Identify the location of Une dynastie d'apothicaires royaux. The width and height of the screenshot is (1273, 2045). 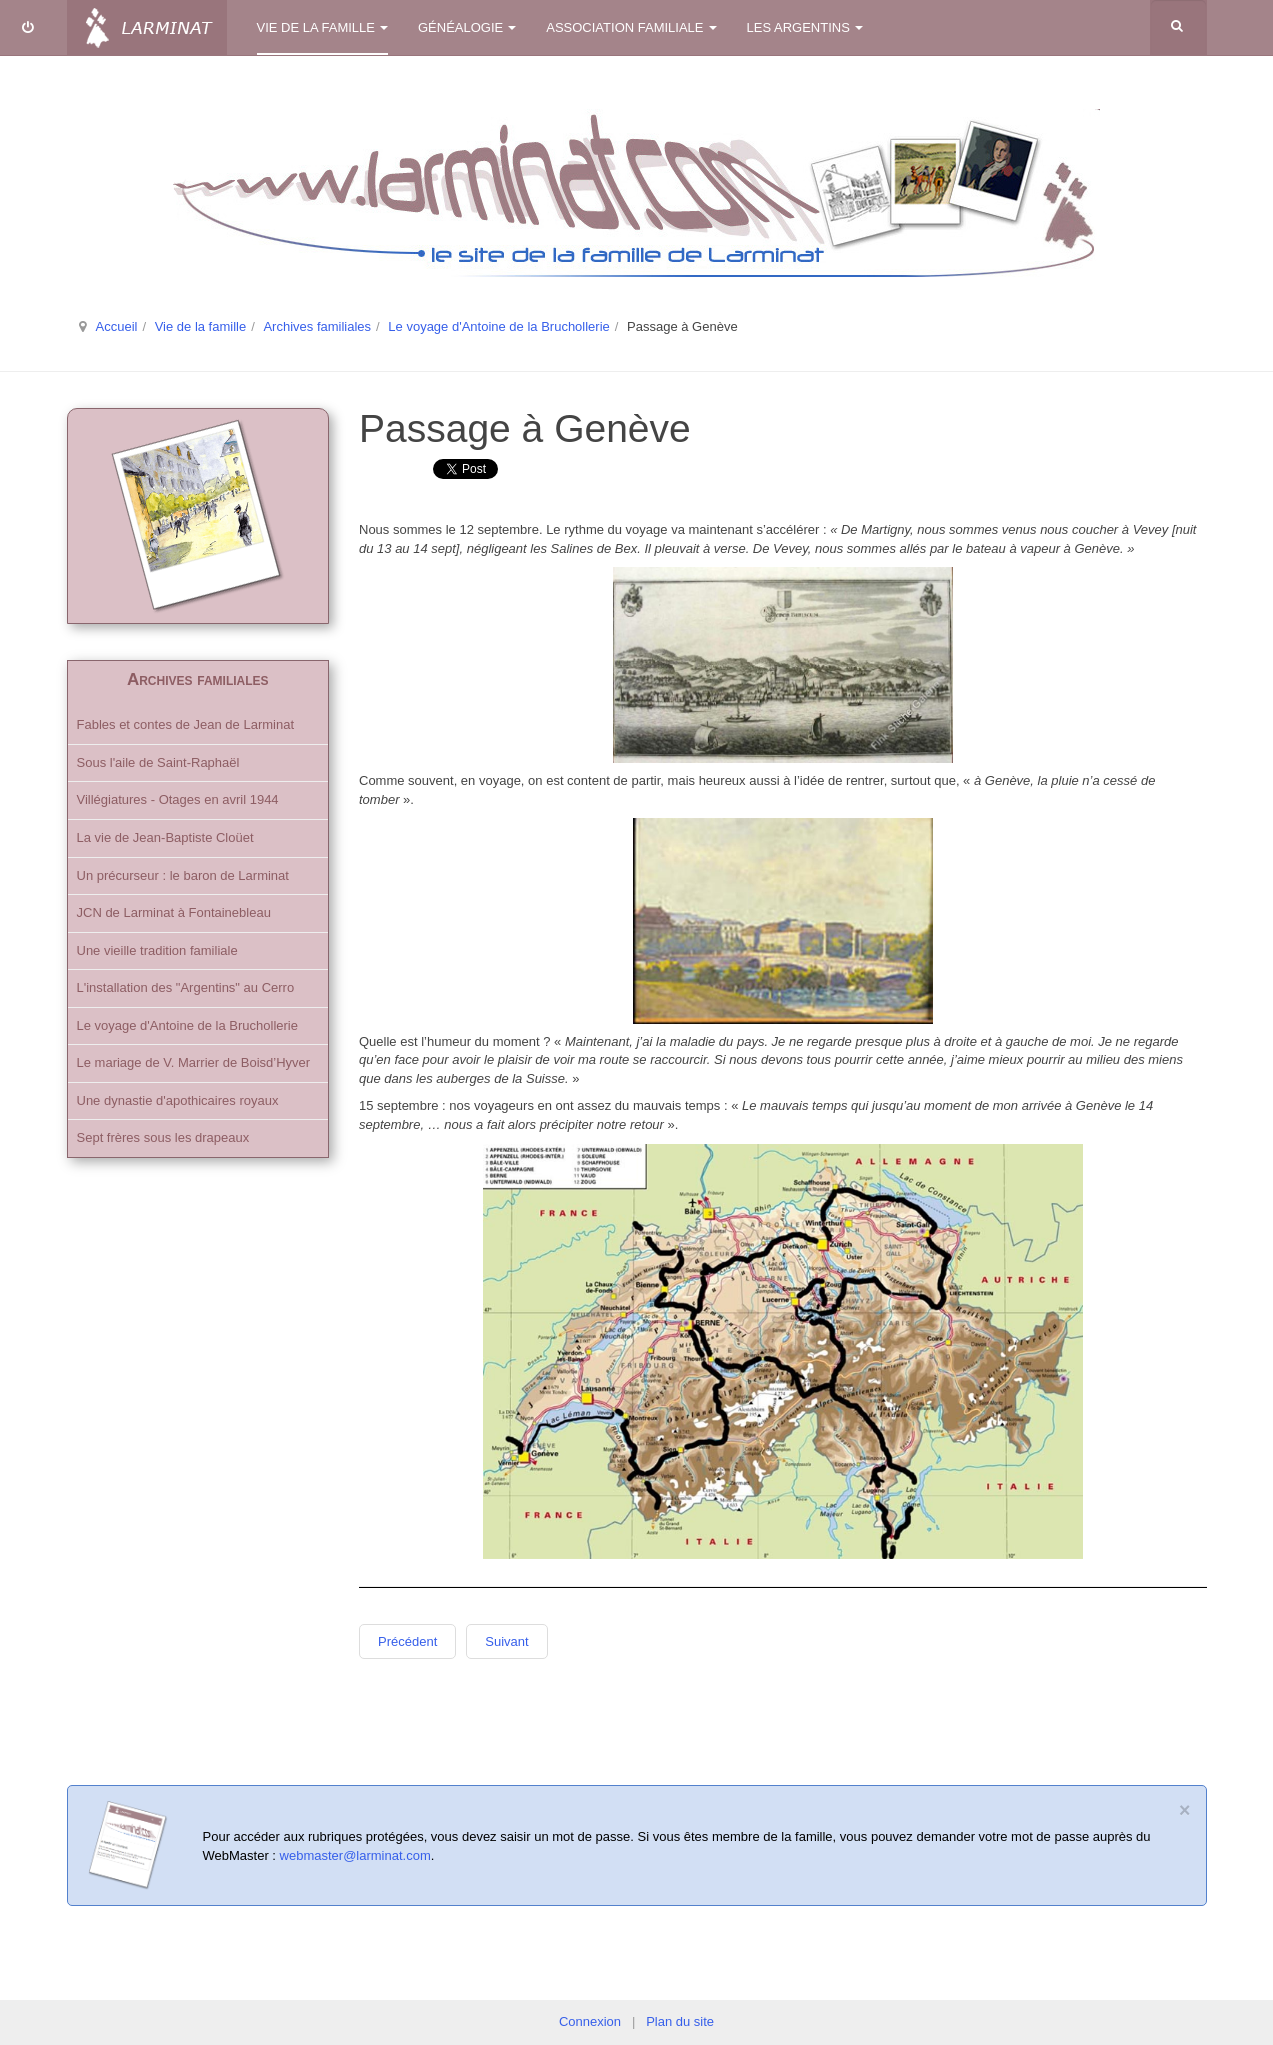
(178, 1100).